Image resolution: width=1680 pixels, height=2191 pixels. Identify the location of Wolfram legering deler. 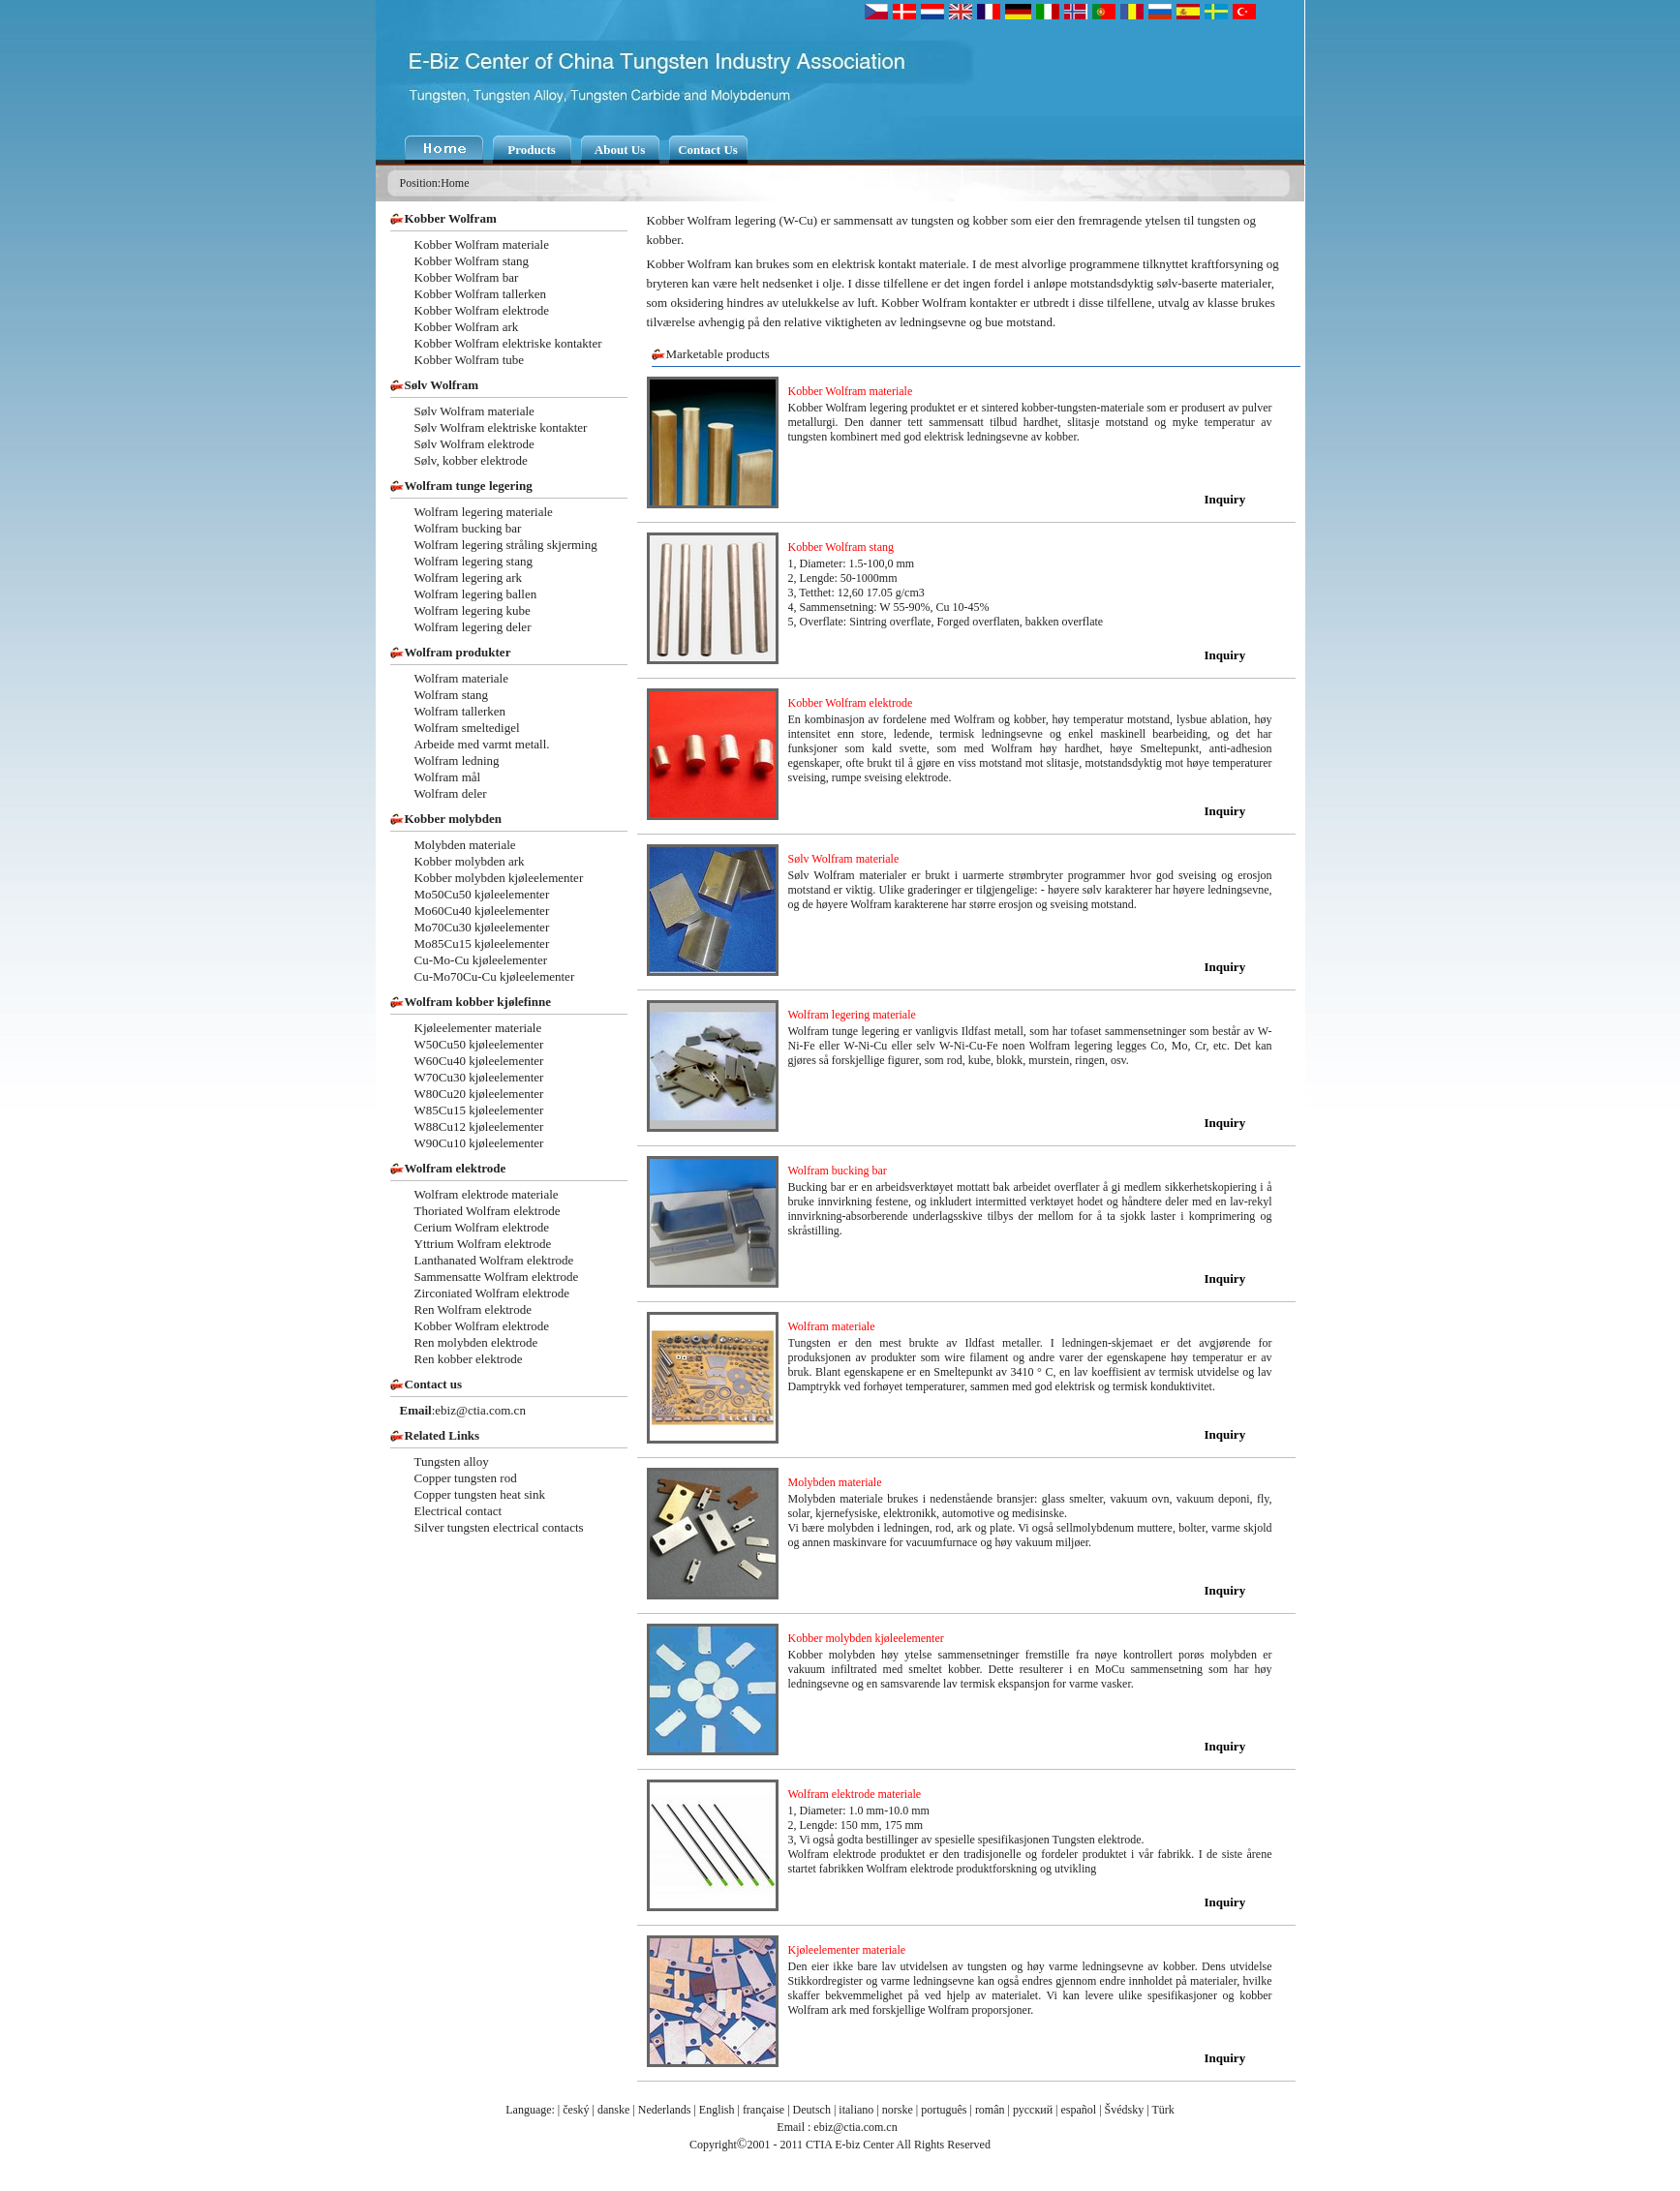
(473, 627).